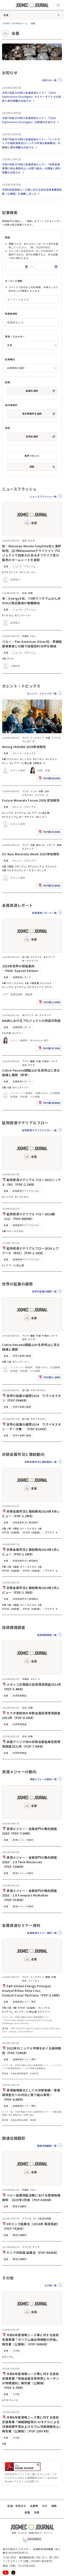  What do you see at coordinates (31, 800) in the screenshot?
I see `Future Minerals Forum 2026 参加報告` at bounding box center [31, 800].